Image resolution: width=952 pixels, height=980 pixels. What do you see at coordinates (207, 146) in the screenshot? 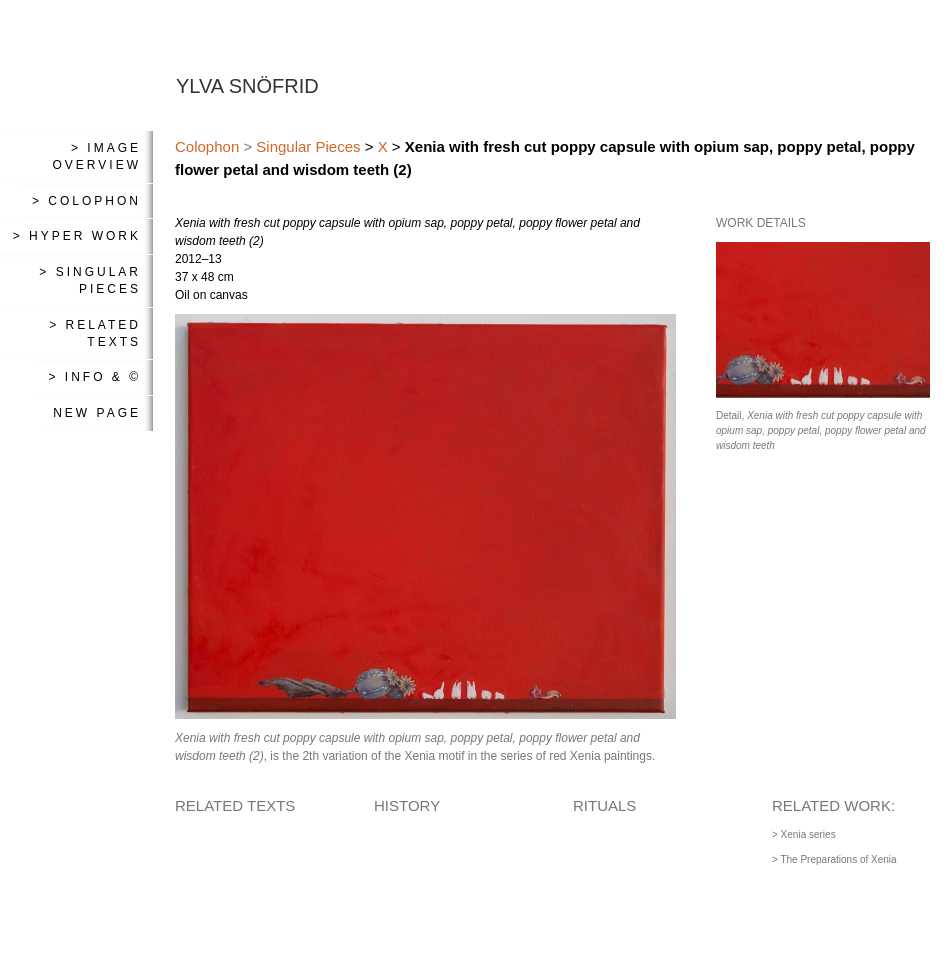
I see `Colophon` at bounding box center [207, 146].